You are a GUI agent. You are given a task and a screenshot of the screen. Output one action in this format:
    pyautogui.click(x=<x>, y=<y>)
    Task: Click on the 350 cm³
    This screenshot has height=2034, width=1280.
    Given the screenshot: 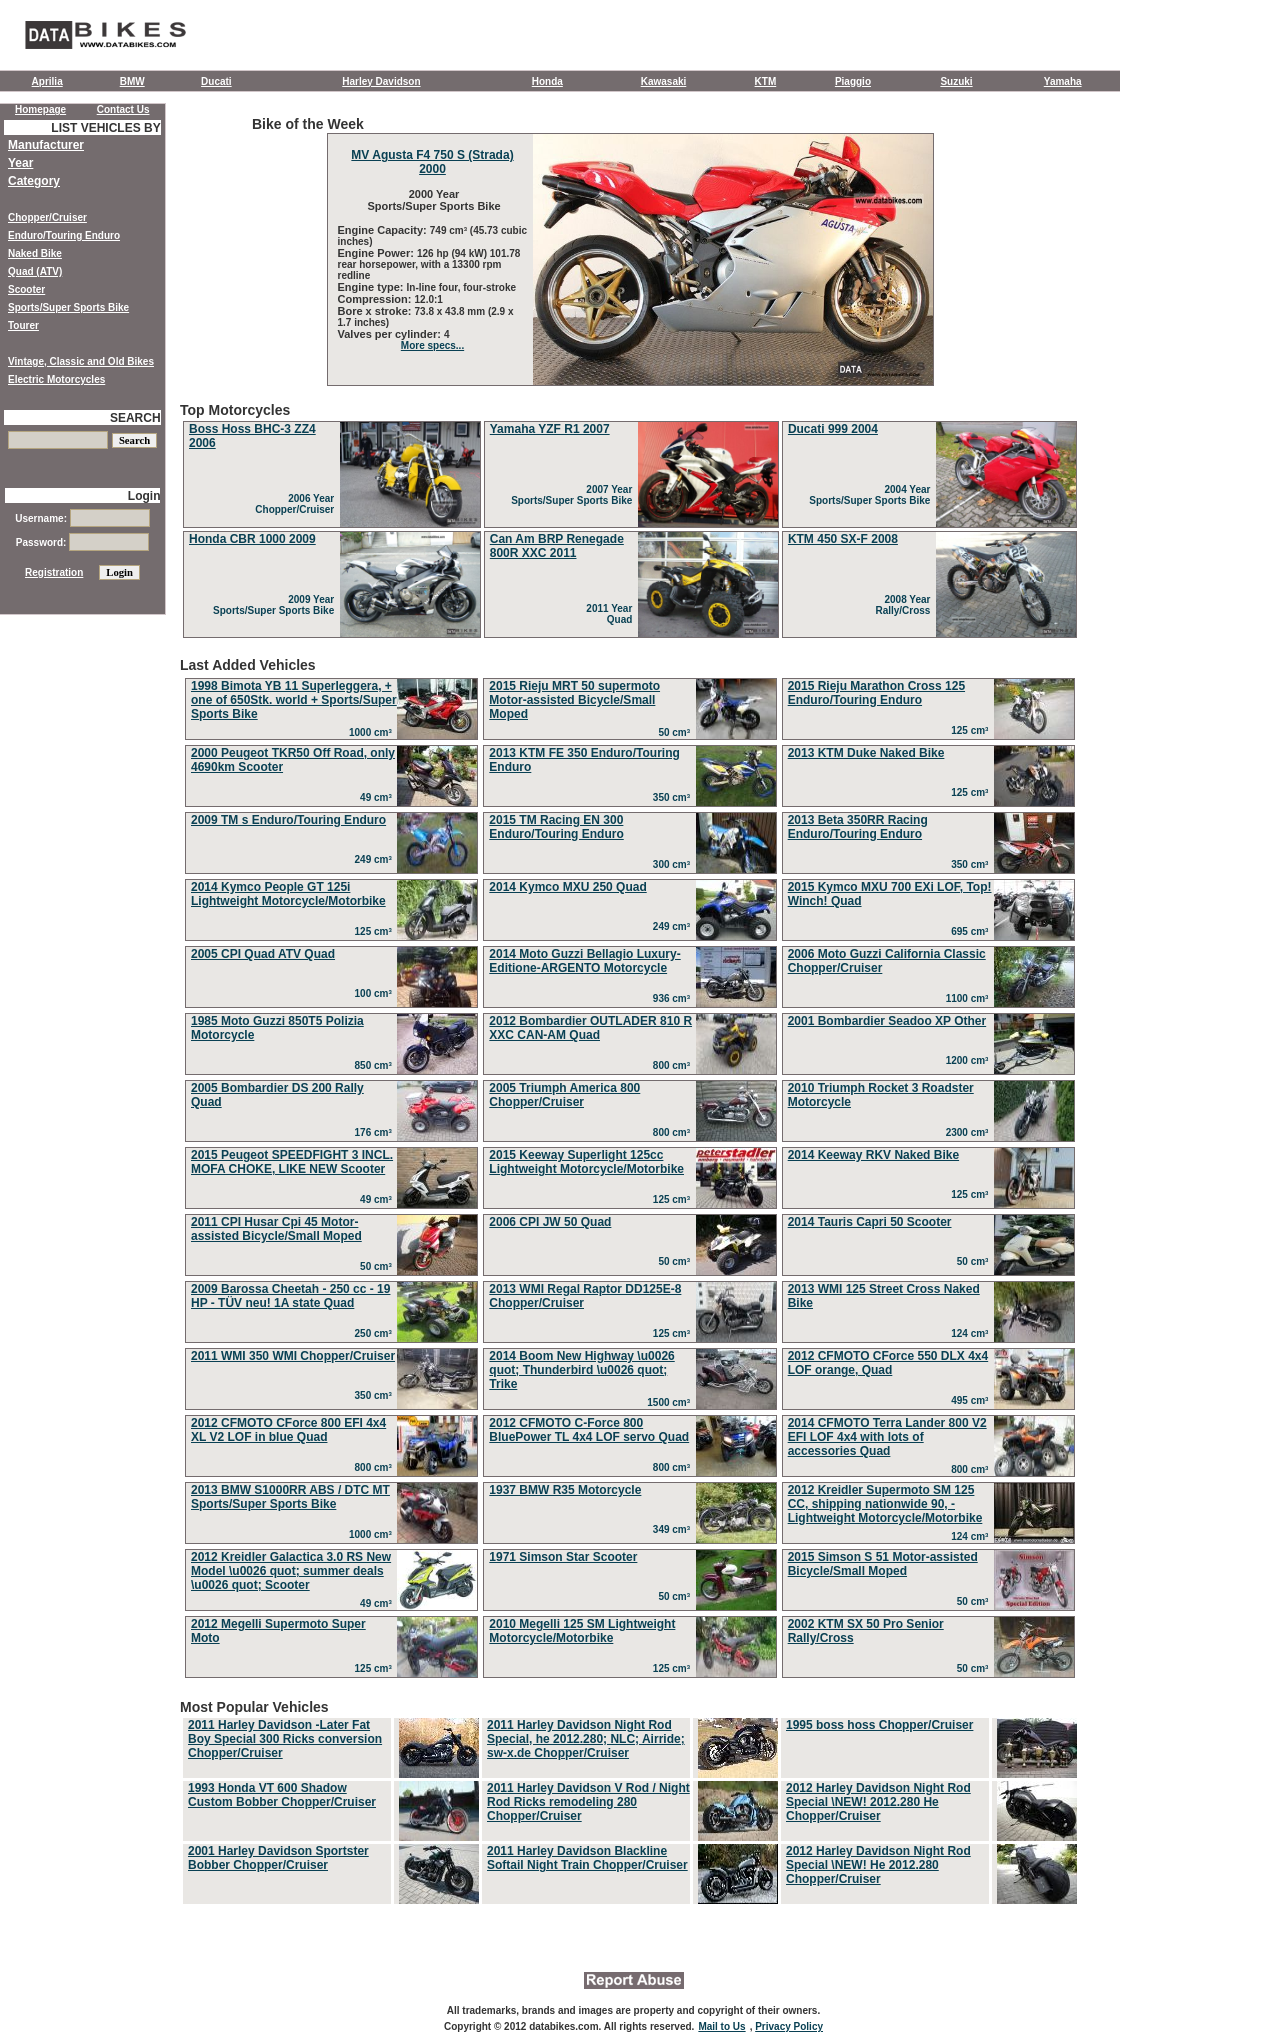 What is the action you would take?
    pyautogui.click(x=674, y=797)
    